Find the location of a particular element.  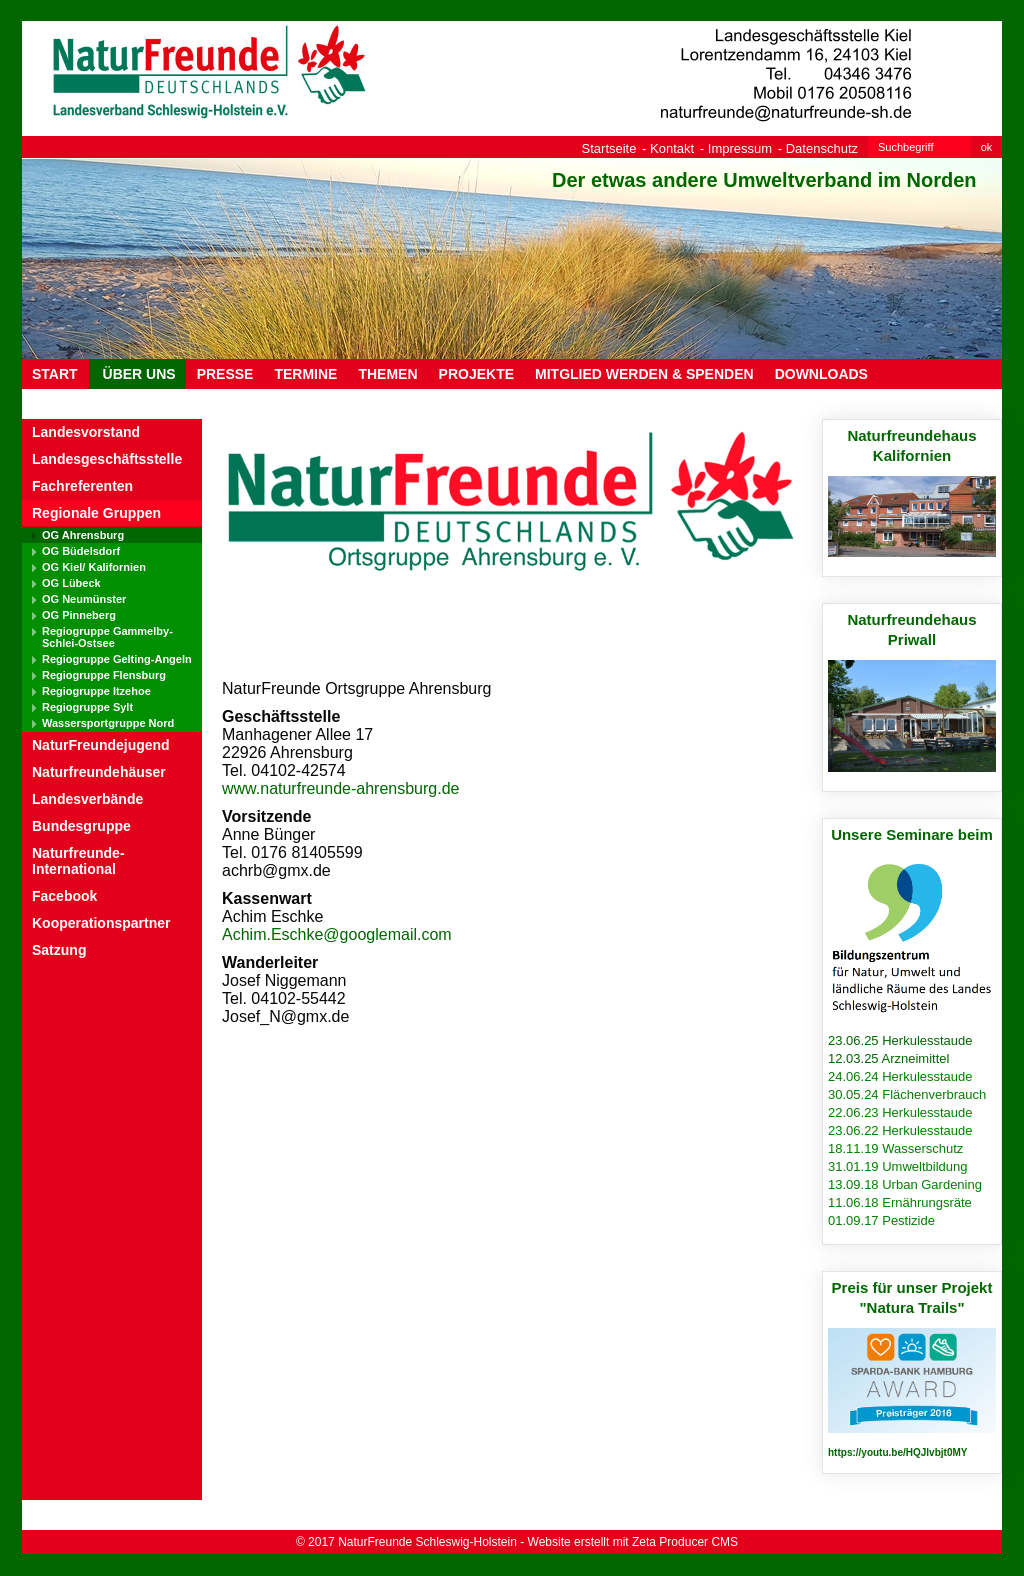

OG Lübeck is located at coordinates (71, 583).